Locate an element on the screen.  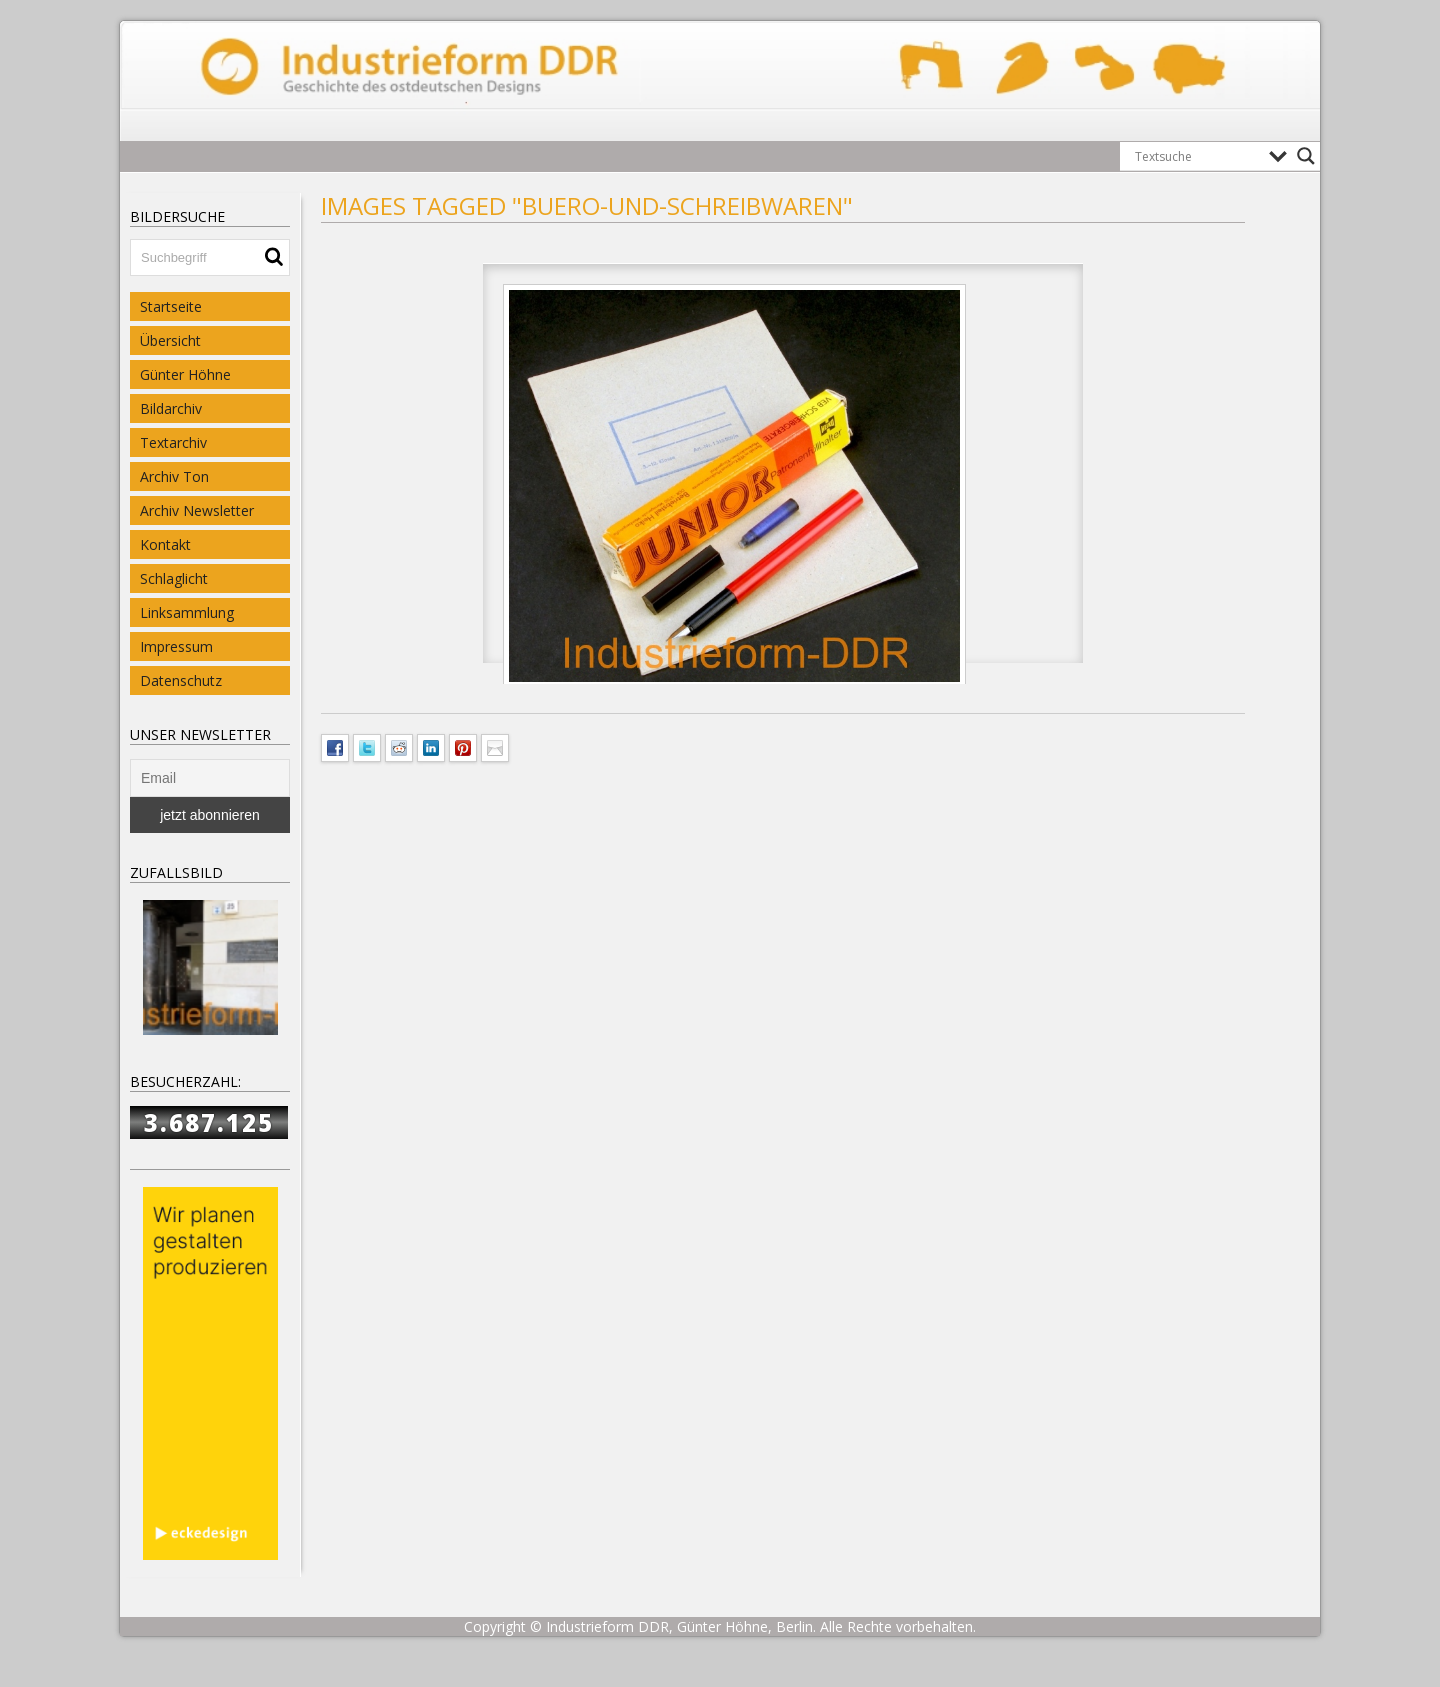
Kontakt is located at coordinates (165, 544).